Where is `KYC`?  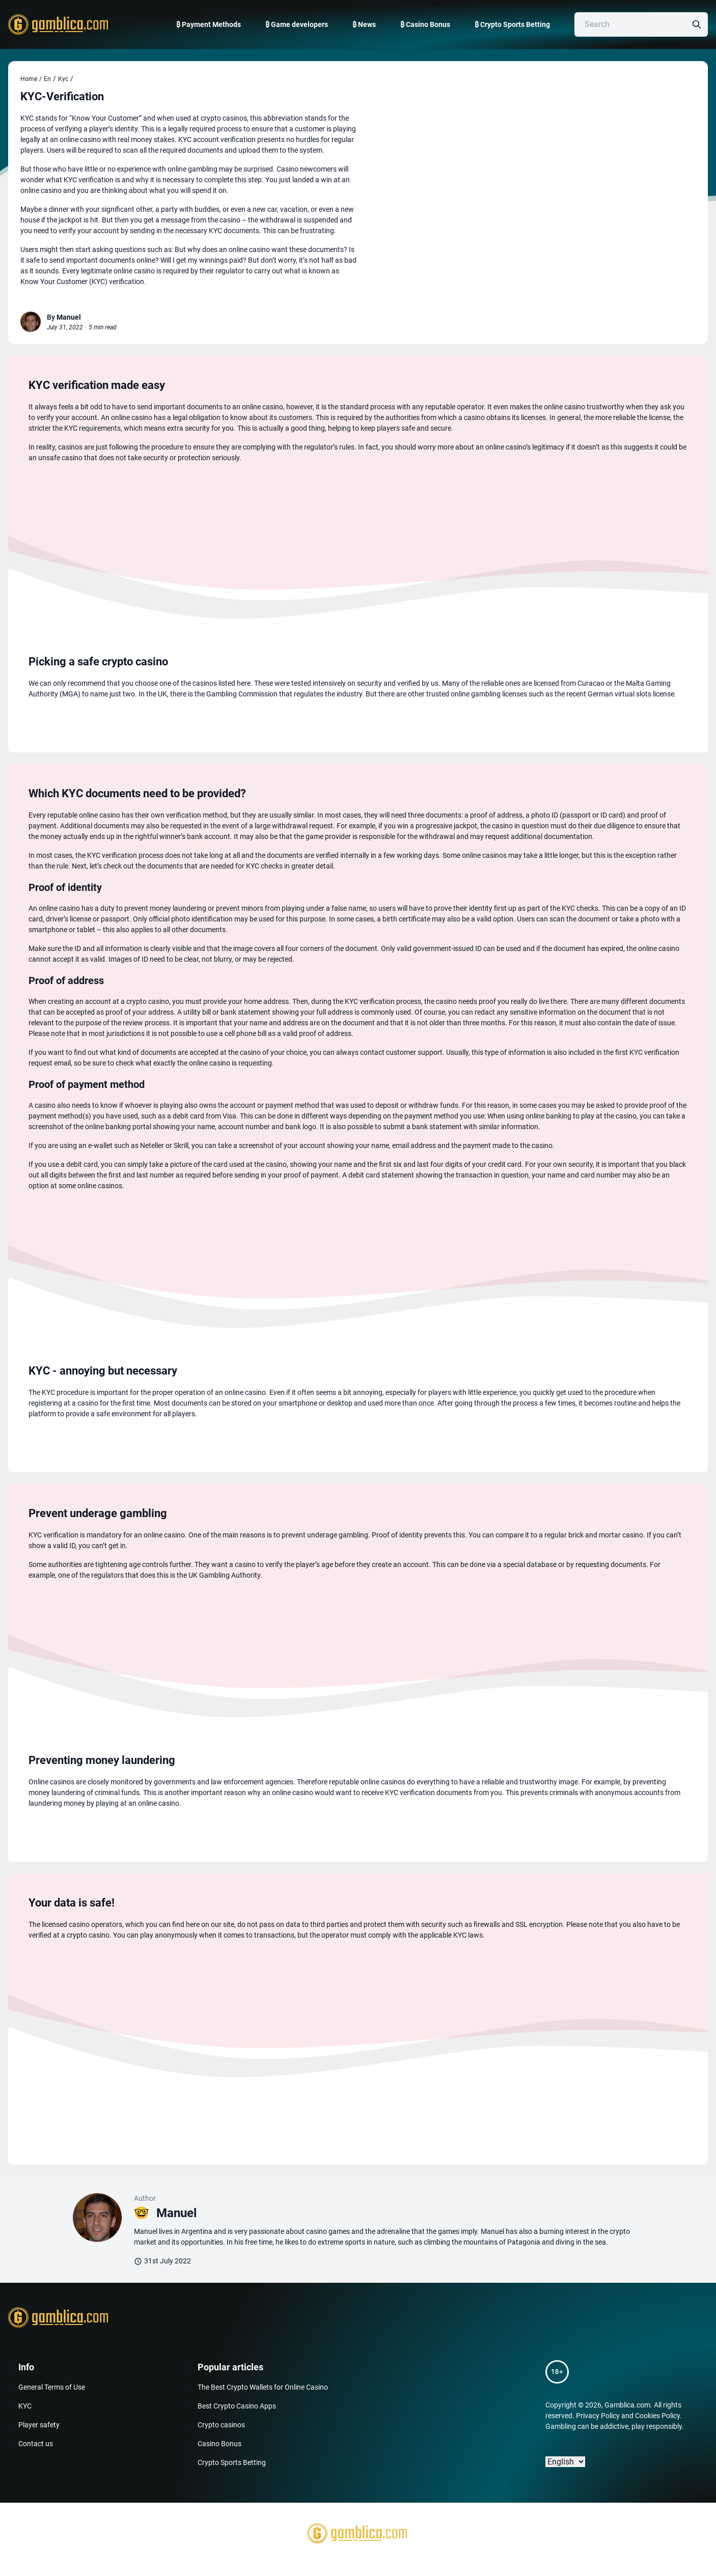
KYC is located at coordinates (25, 2406).